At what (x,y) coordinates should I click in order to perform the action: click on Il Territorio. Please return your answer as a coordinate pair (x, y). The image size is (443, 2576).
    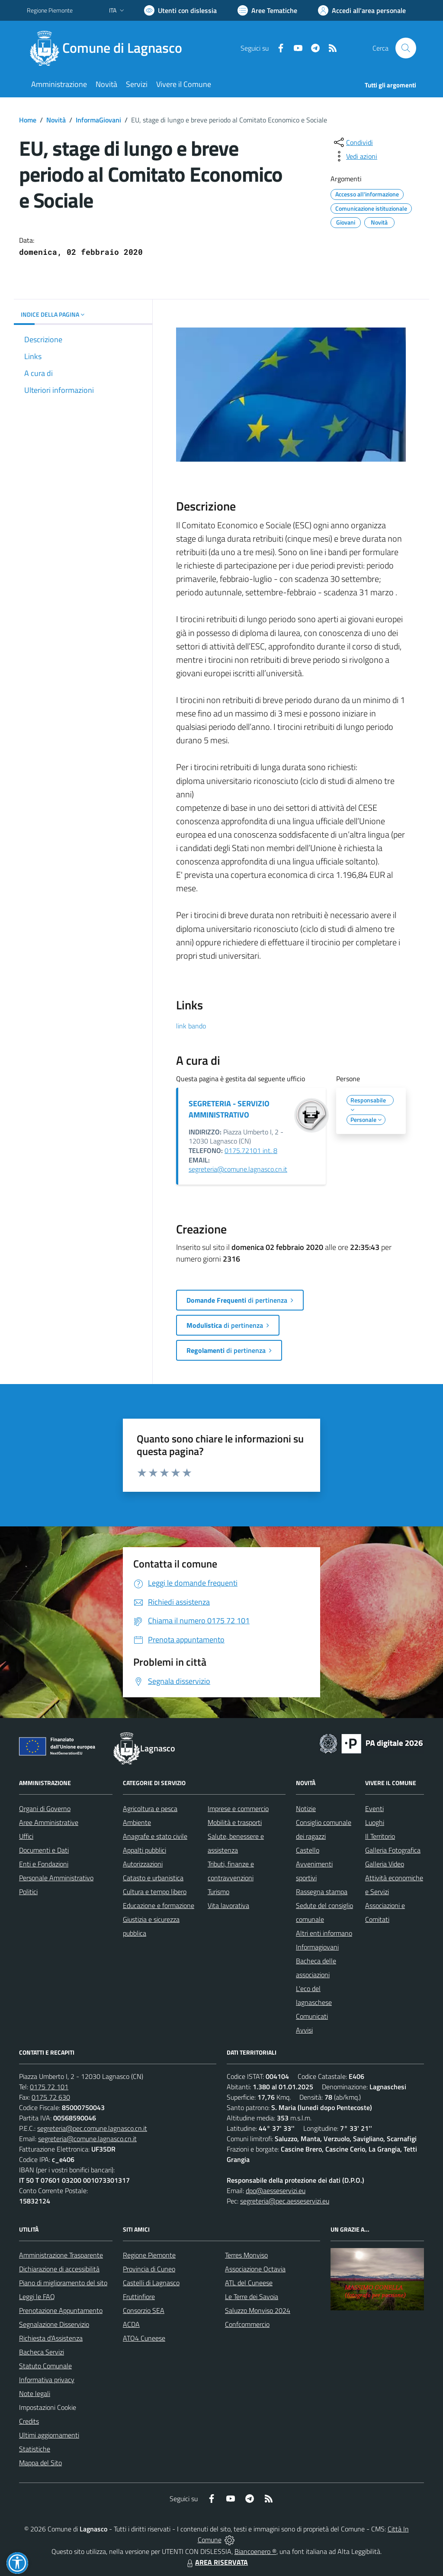
    Looking at the image, I should click on (380, 1836).